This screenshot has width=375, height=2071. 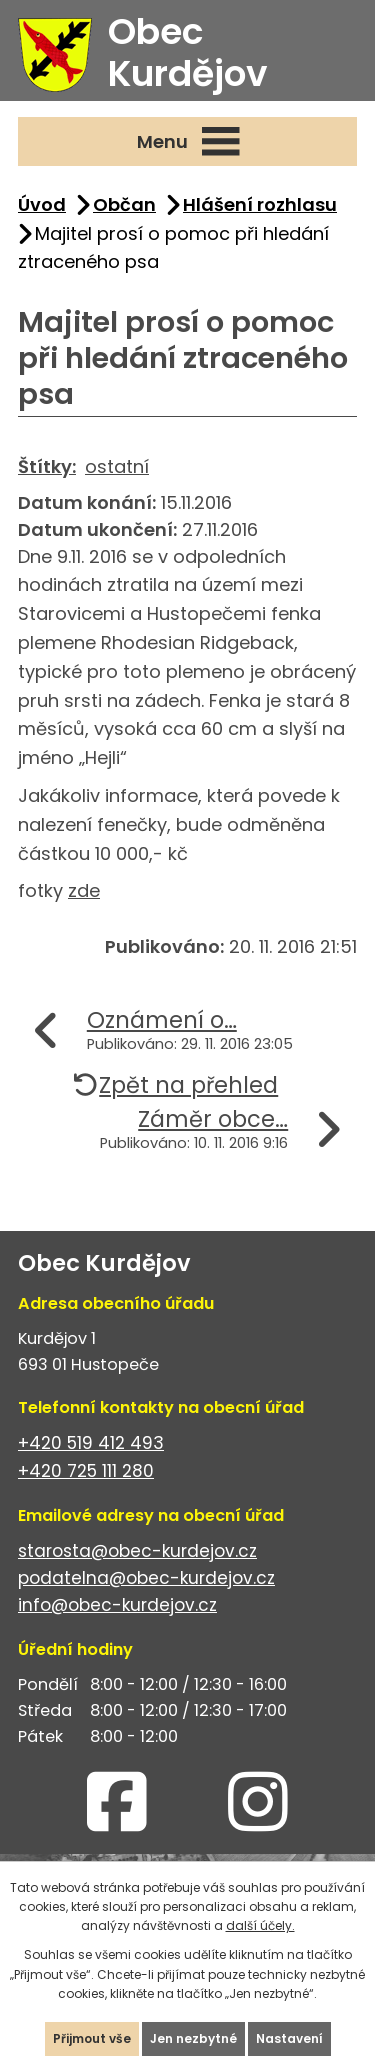 I want to click on další účely., so click(x=260, y=1925).